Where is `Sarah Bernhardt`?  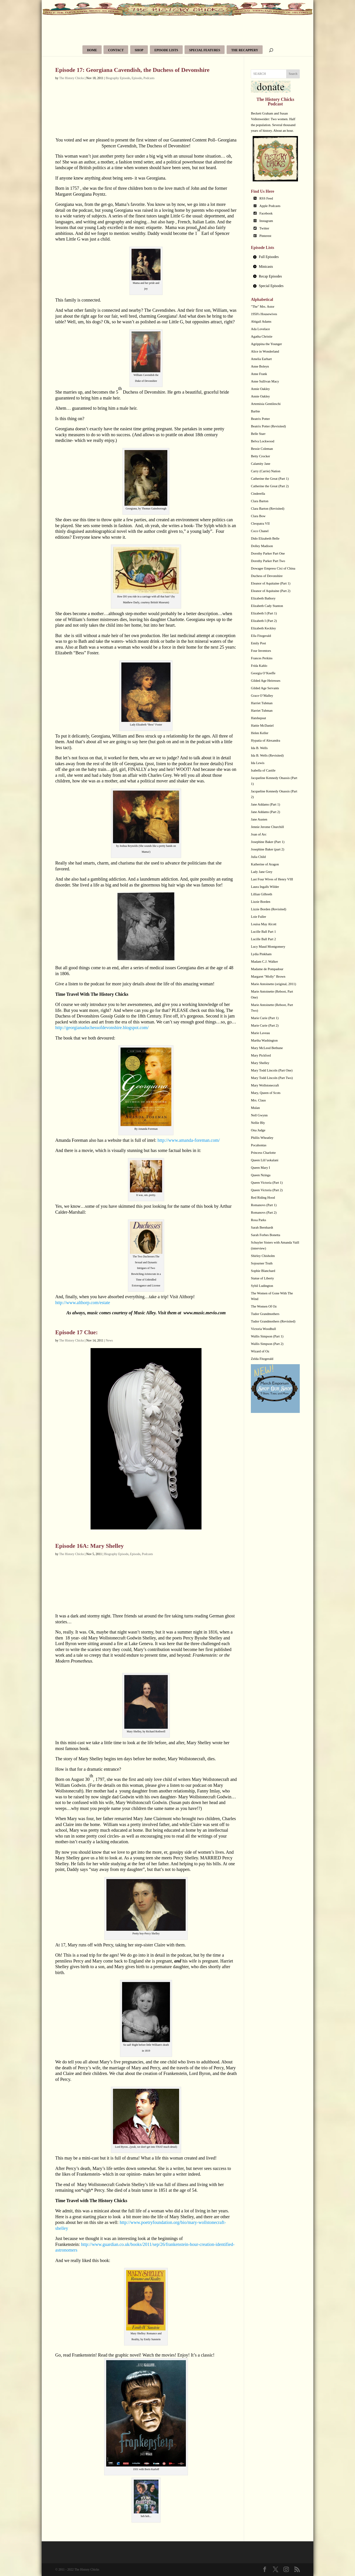 Sarah Bernhardt is located at coordinates (262, 1227).